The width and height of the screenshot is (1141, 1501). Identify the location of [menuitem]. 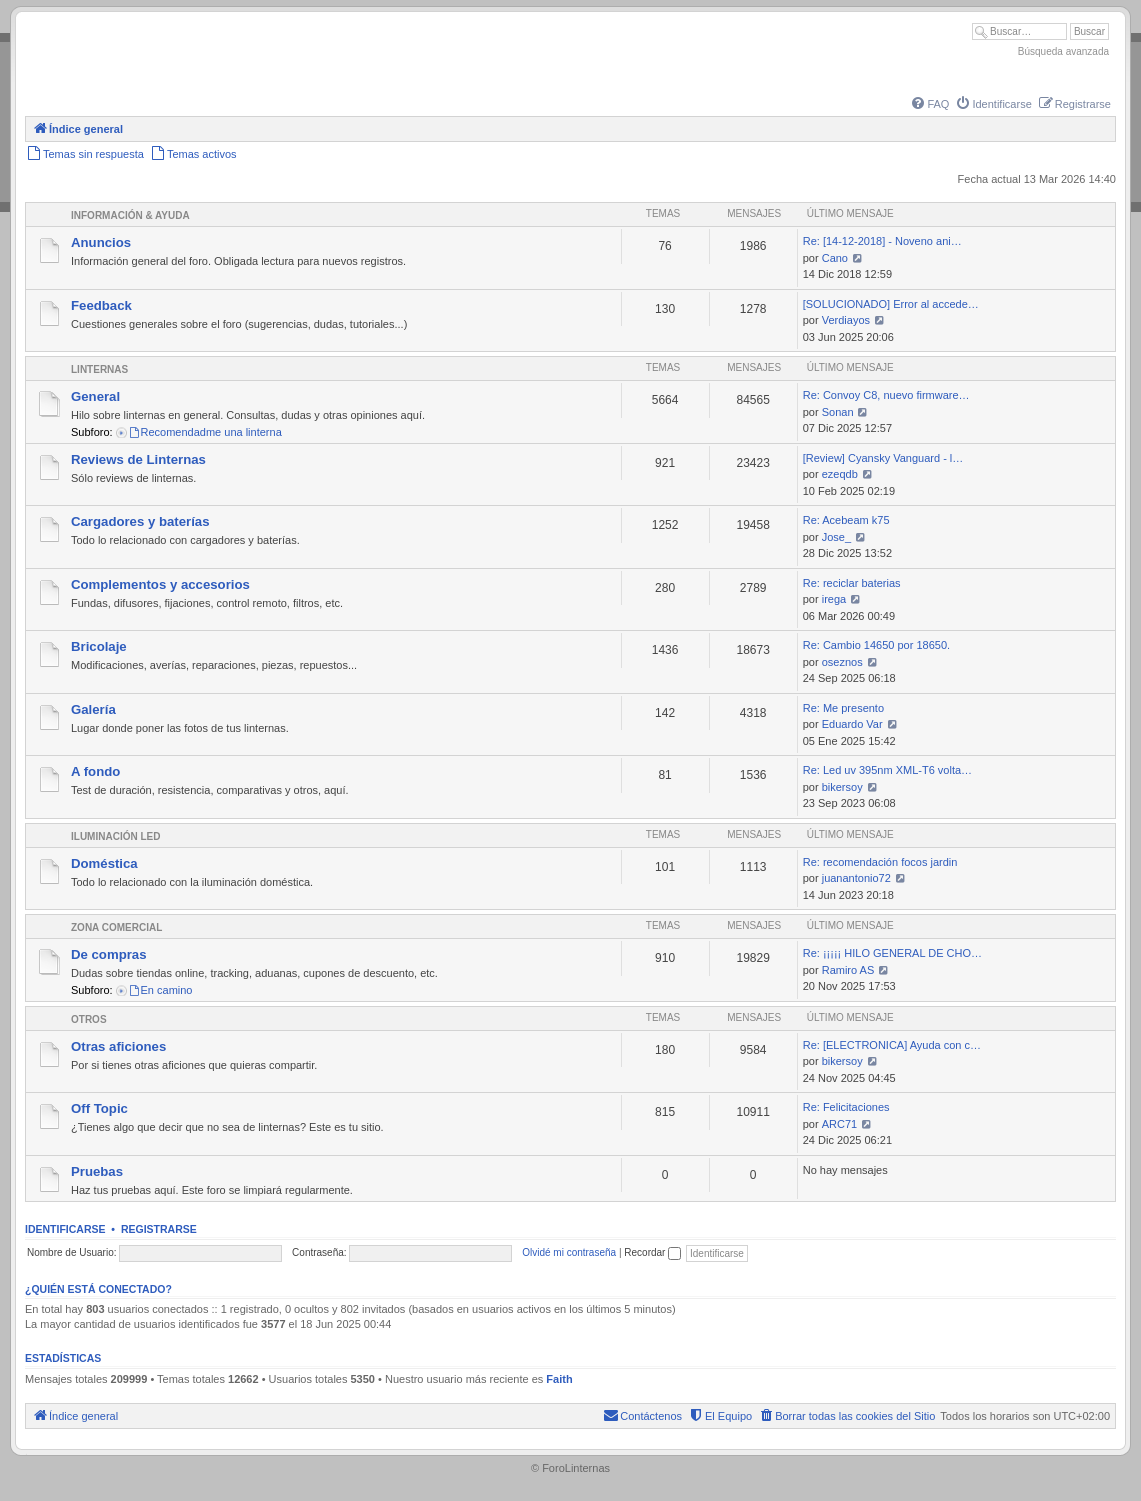
(929, 104).